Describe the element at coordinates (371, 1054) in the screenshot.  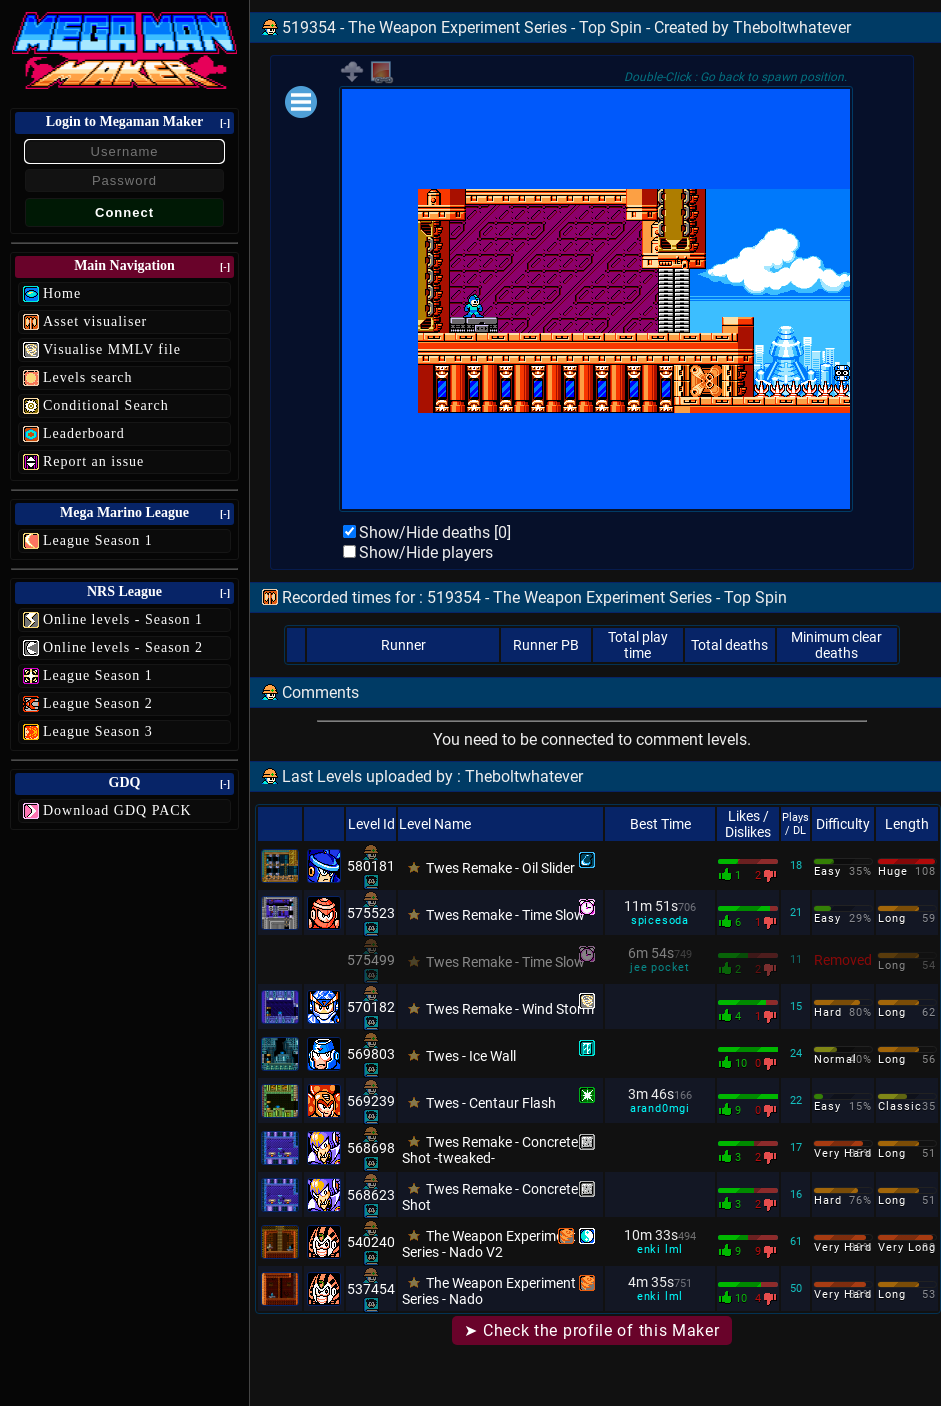
I see `569803` at that location.